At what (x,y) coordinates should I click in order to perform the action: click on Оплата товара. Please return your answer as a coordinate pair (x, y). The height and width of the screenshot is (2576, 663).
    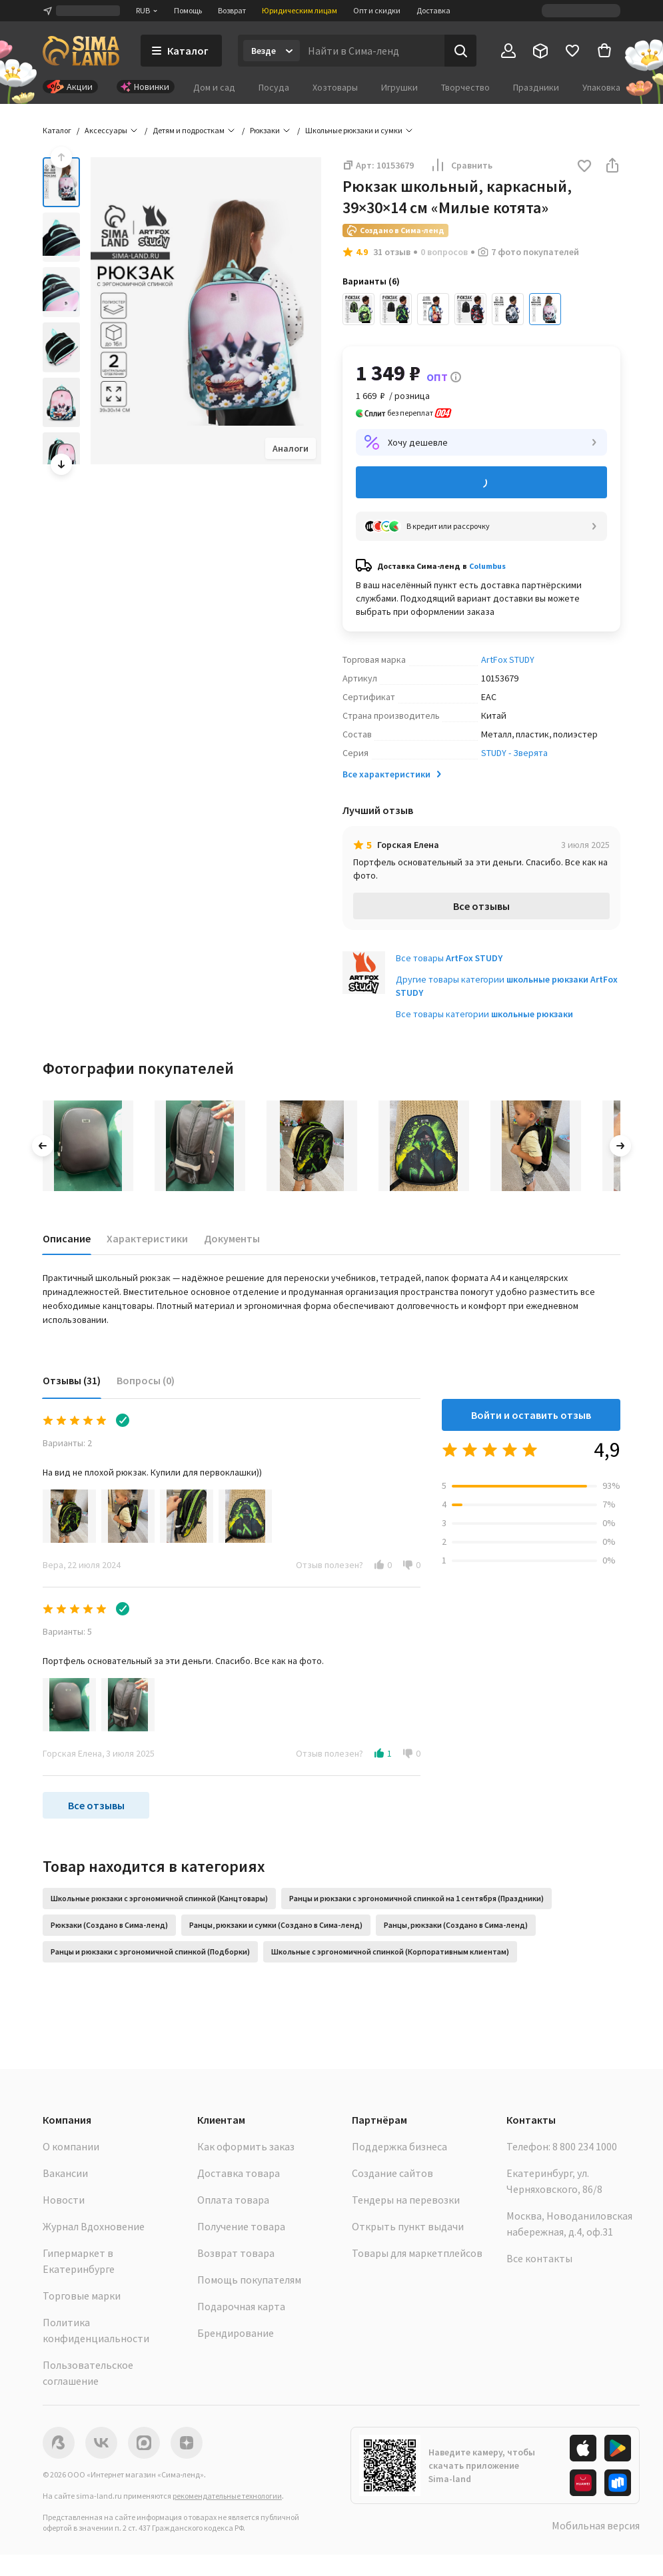
    Looking at the image, I should click on (233, 2199).